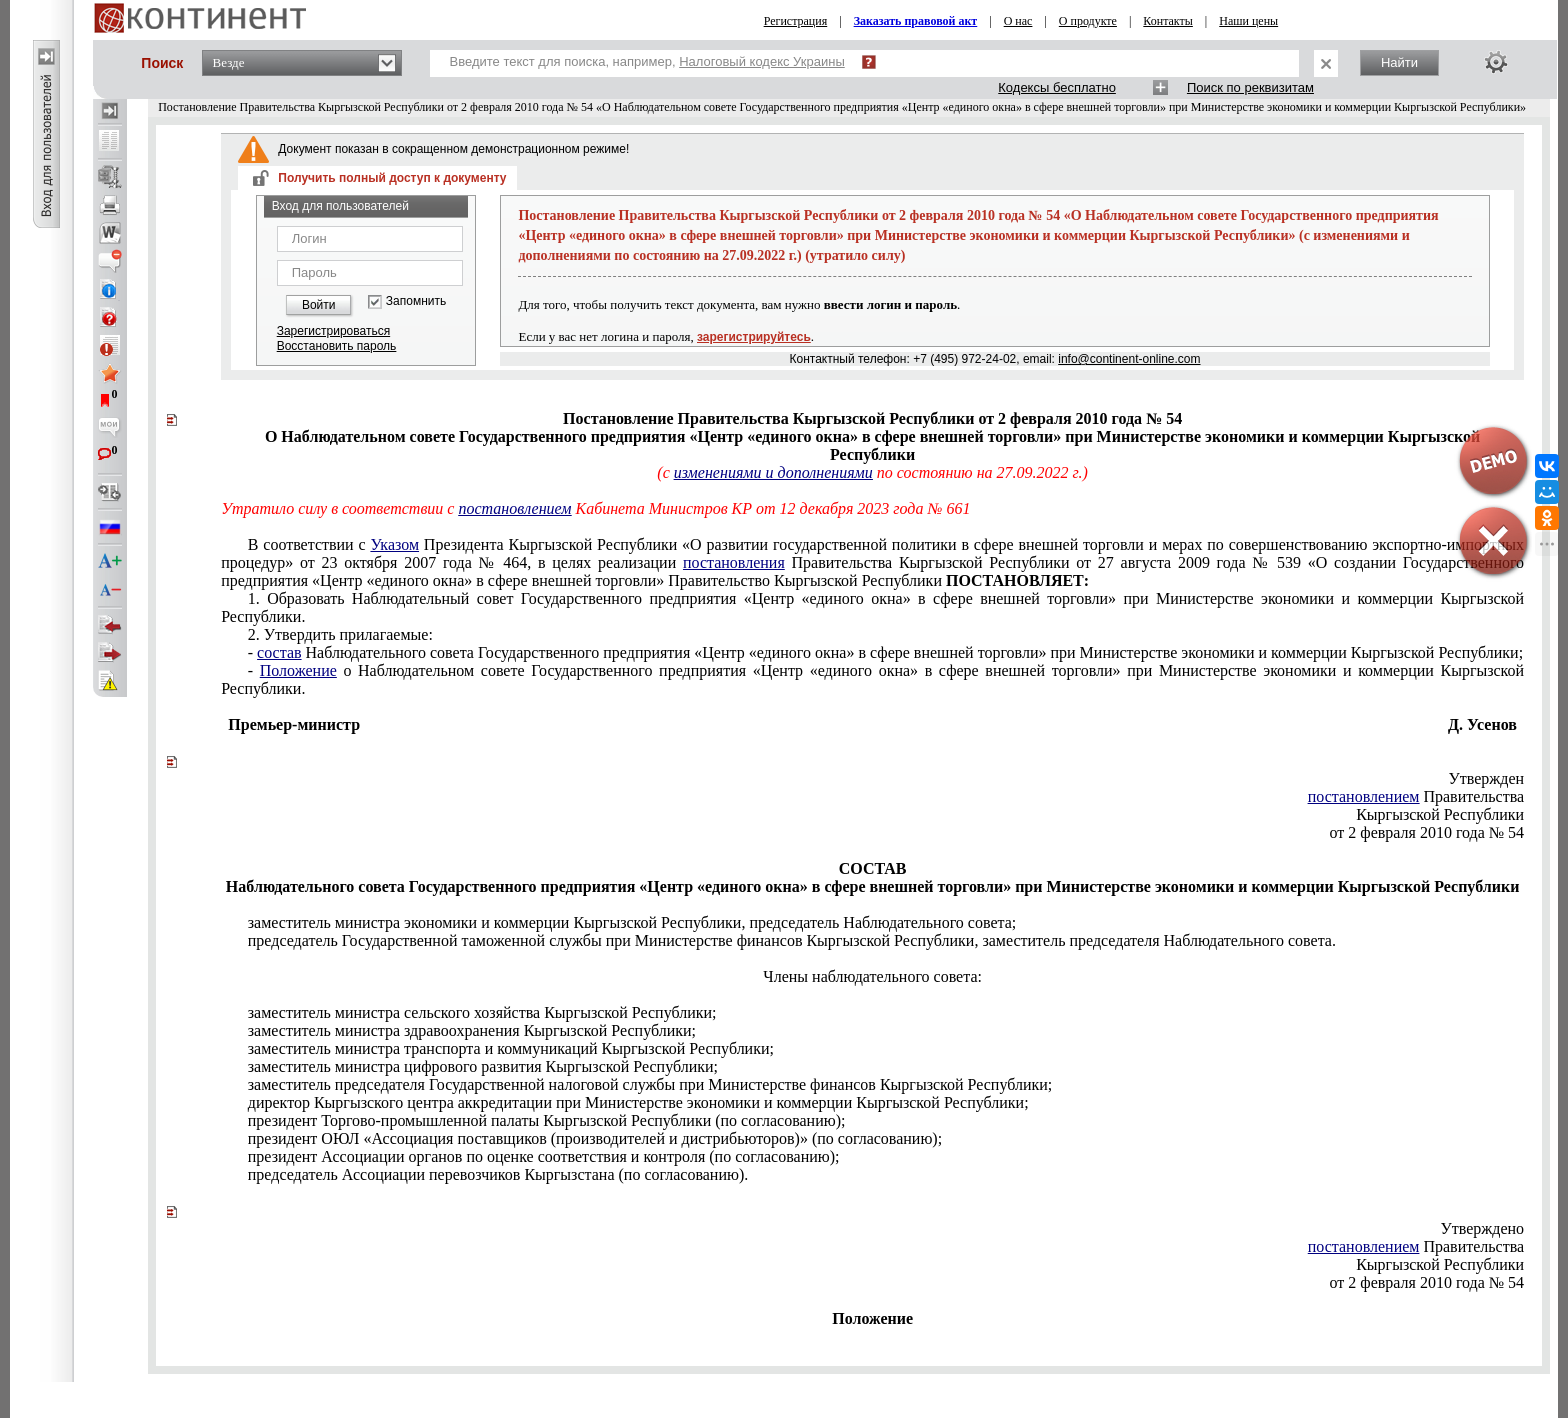  I want to click on Налоговый кодекс Украины, so click(762, 61).